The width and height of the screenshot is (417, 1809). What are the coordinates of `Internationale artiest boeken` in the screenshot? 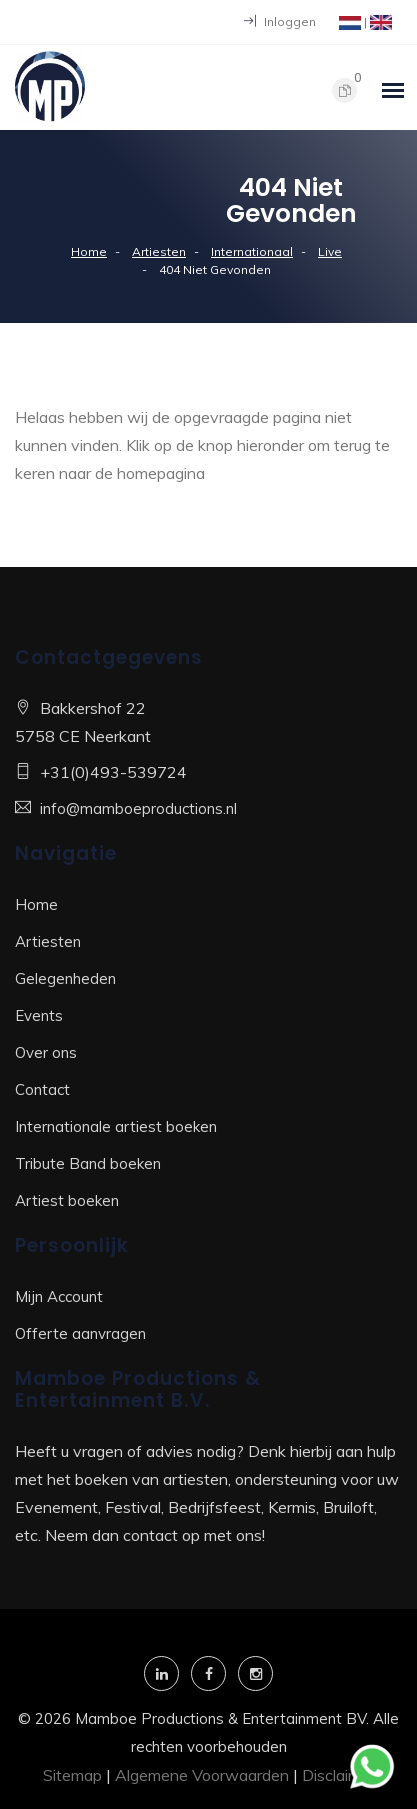 It's located at (116, 1126).